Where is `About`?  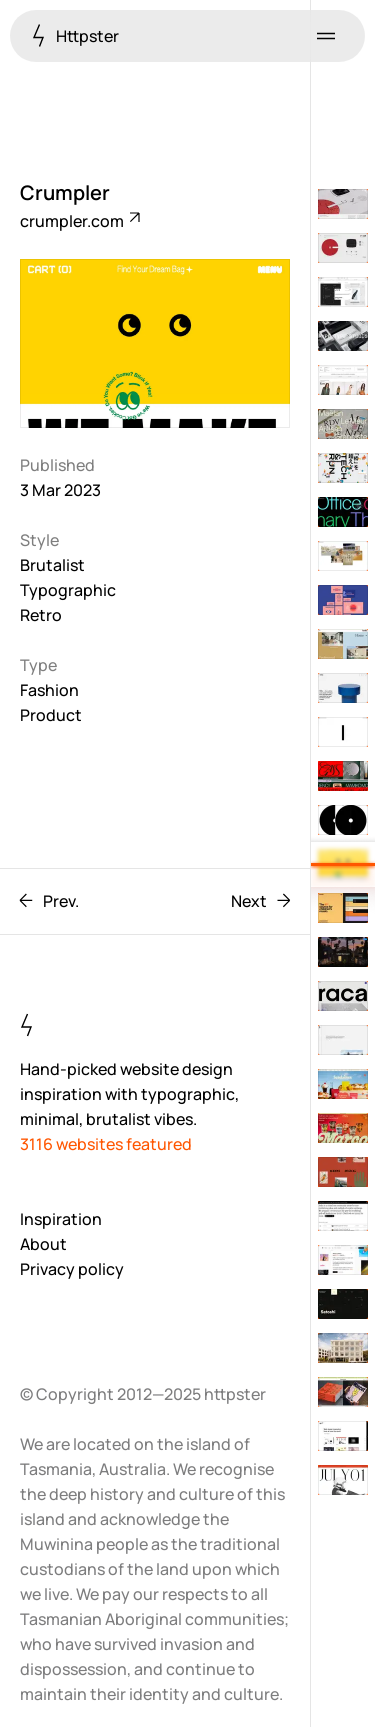
About is located at coordinates (43, 1244).